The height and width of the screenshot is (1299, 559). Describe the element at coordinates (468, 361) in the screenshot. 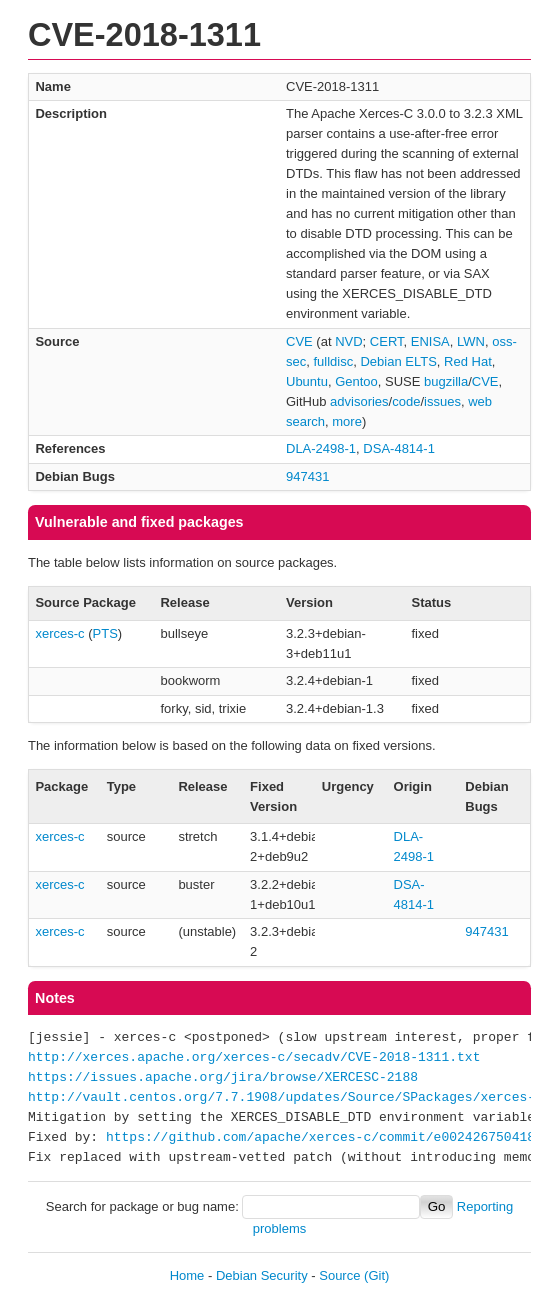

I see `Red Hat` at that location.